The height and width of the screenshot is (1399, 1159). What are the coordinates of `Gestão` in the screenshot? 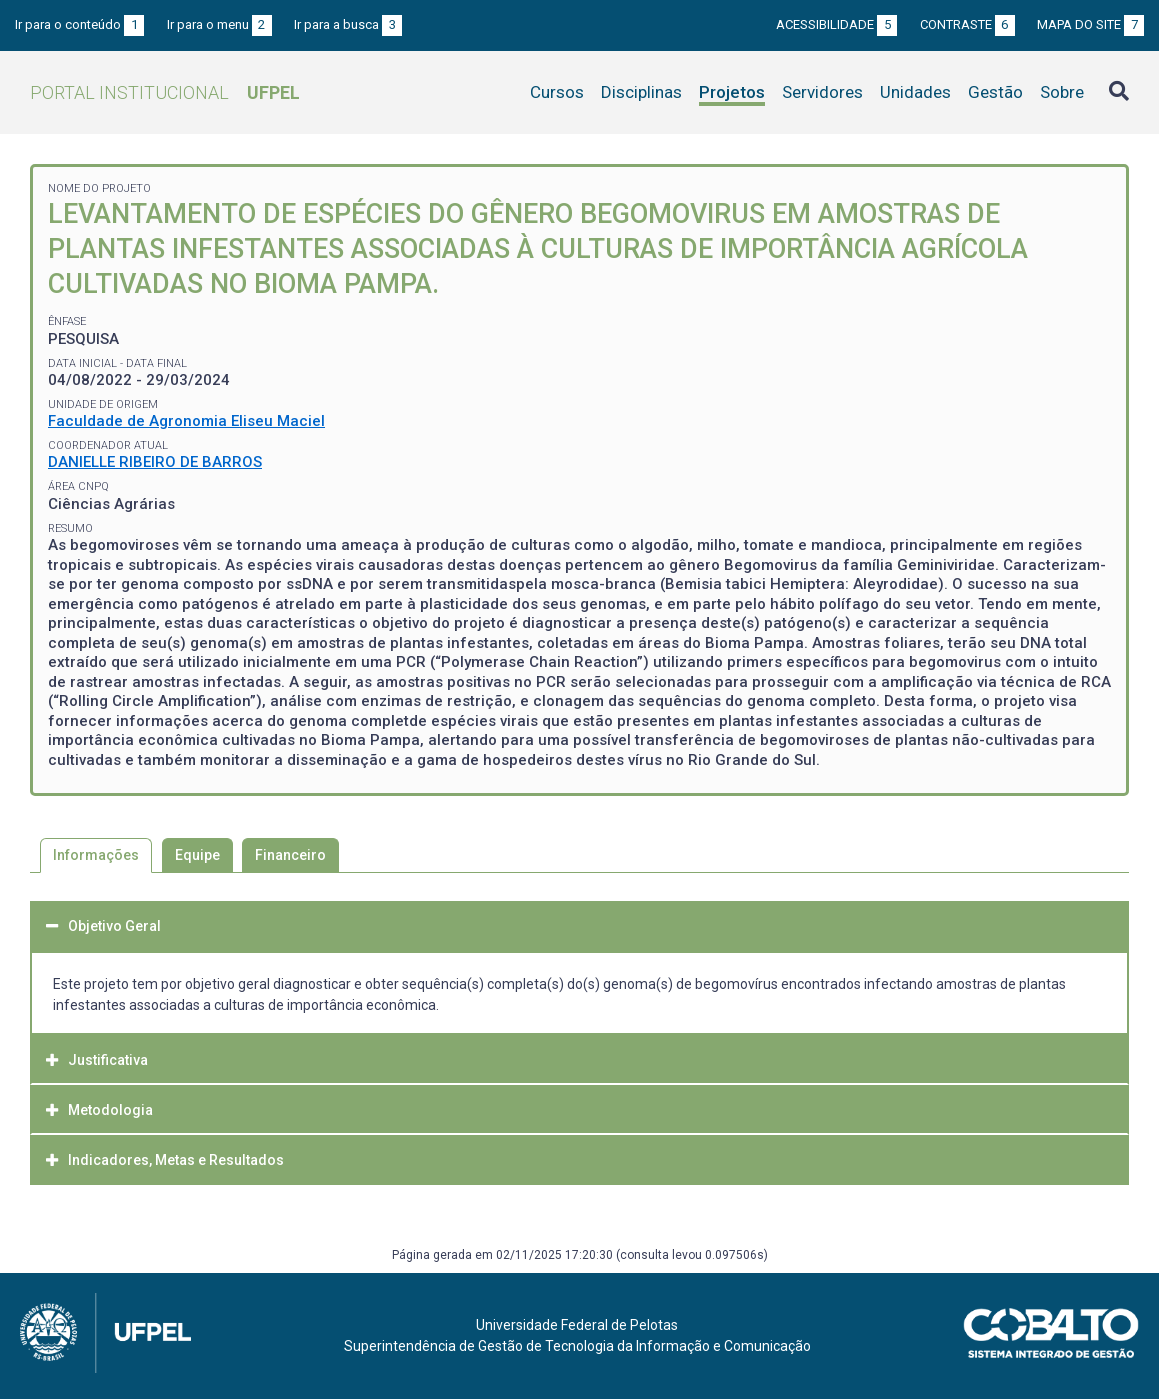 It's located at (995, 92).